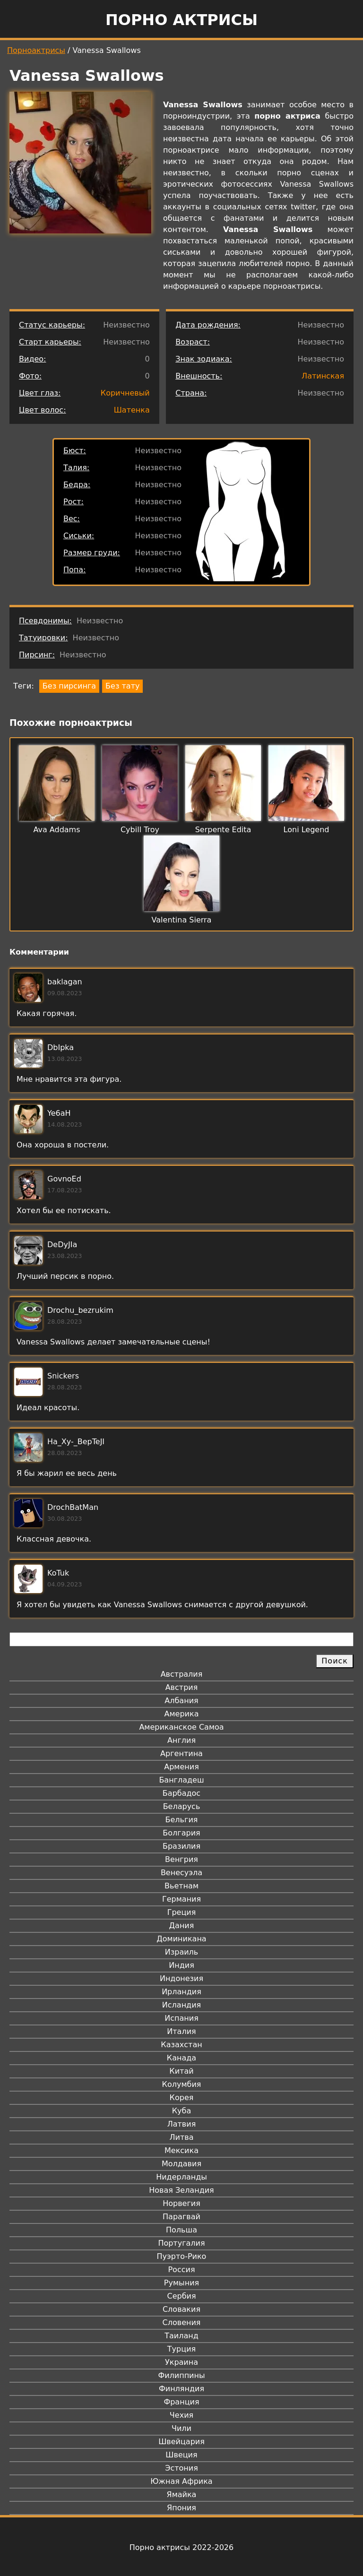  I want to click on Ямайка, so click(182, 2494).